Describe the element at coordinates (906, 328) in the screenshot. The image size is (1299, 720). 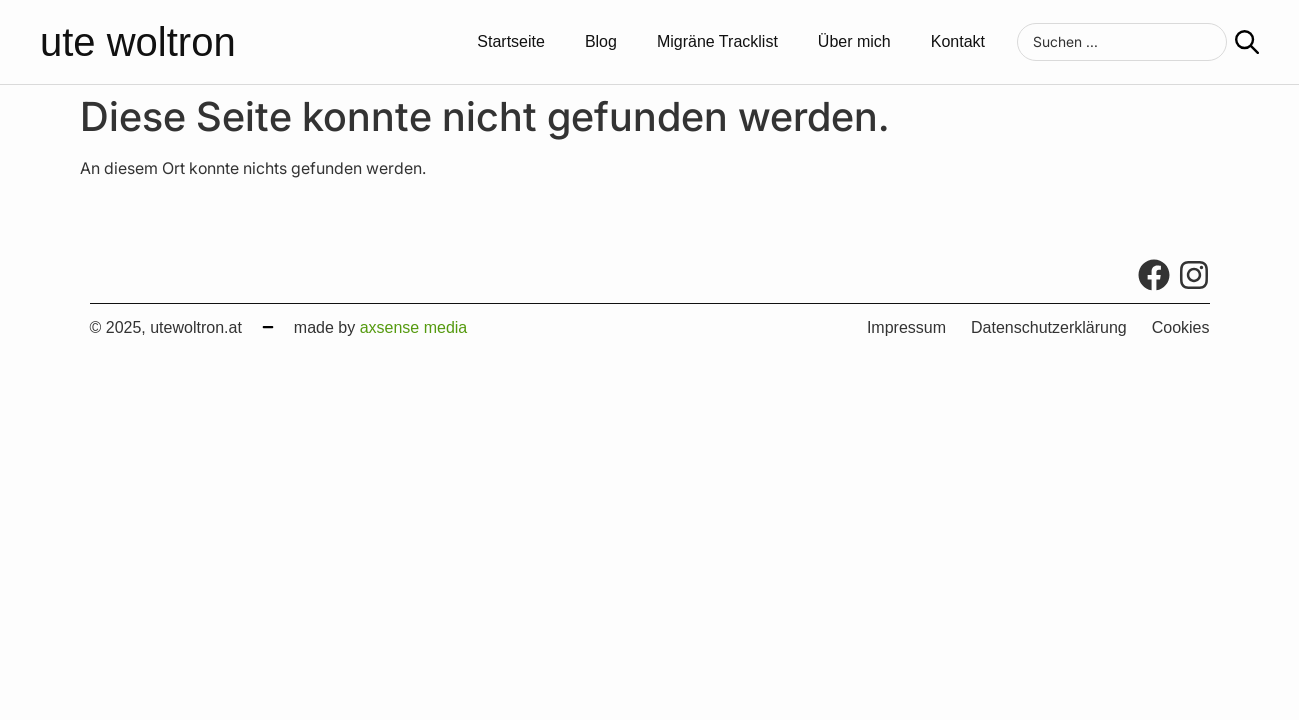
I see `Impressum` at that location.